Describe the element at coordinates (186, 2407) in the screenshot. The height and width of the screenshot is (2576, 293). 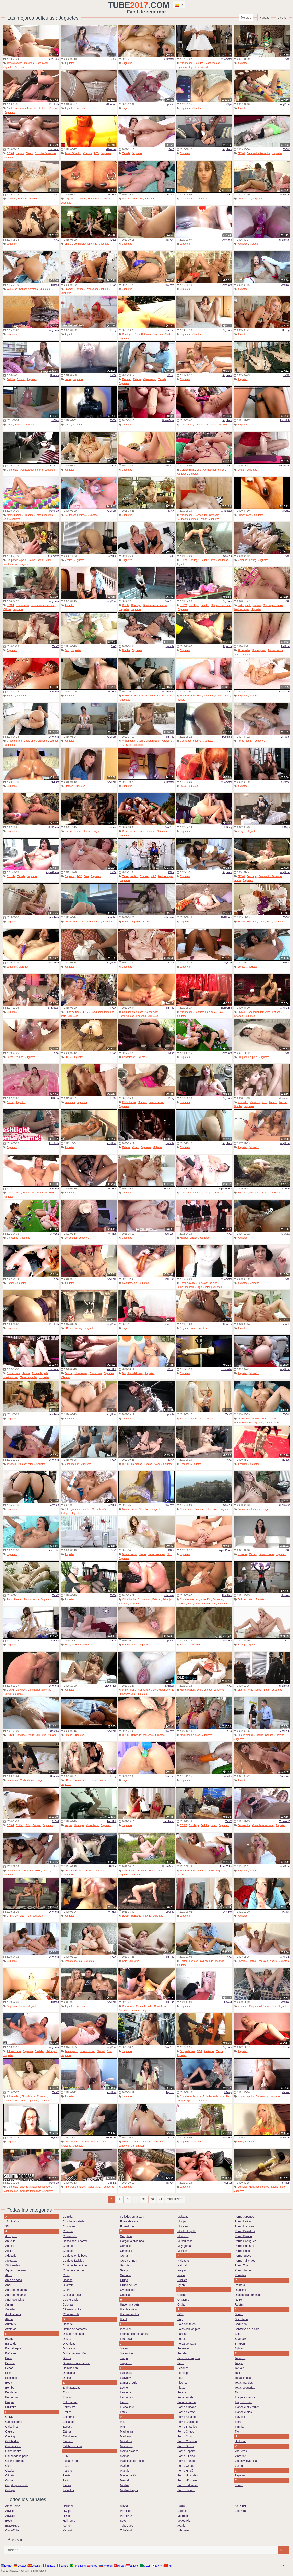
I see `Porno Africano` at that location.